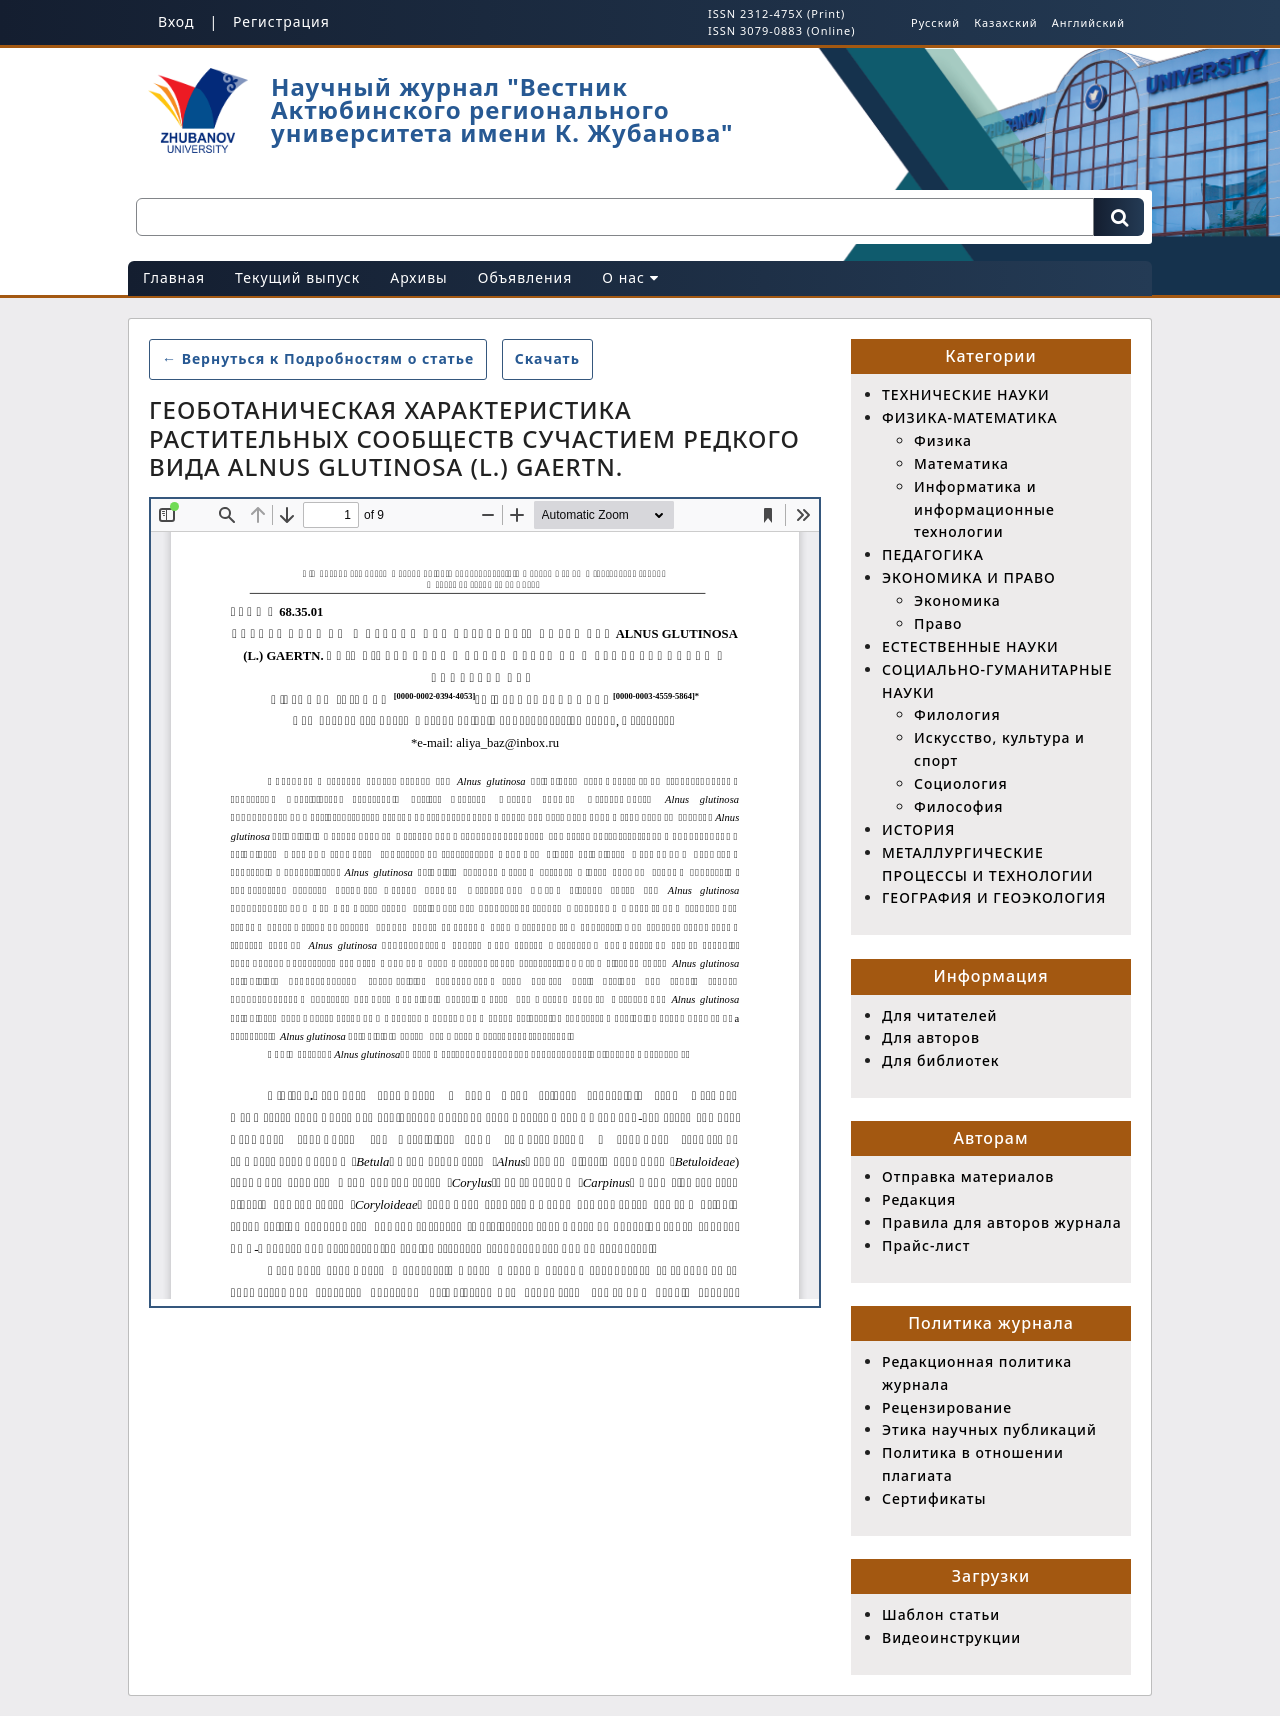 Image resolution: width=1280 pixels, height=1716 pixels. What do you see at coordinates (297, 277) in the screenshot?
I see `Текущий выпуск` at bounding box center [297, 277].